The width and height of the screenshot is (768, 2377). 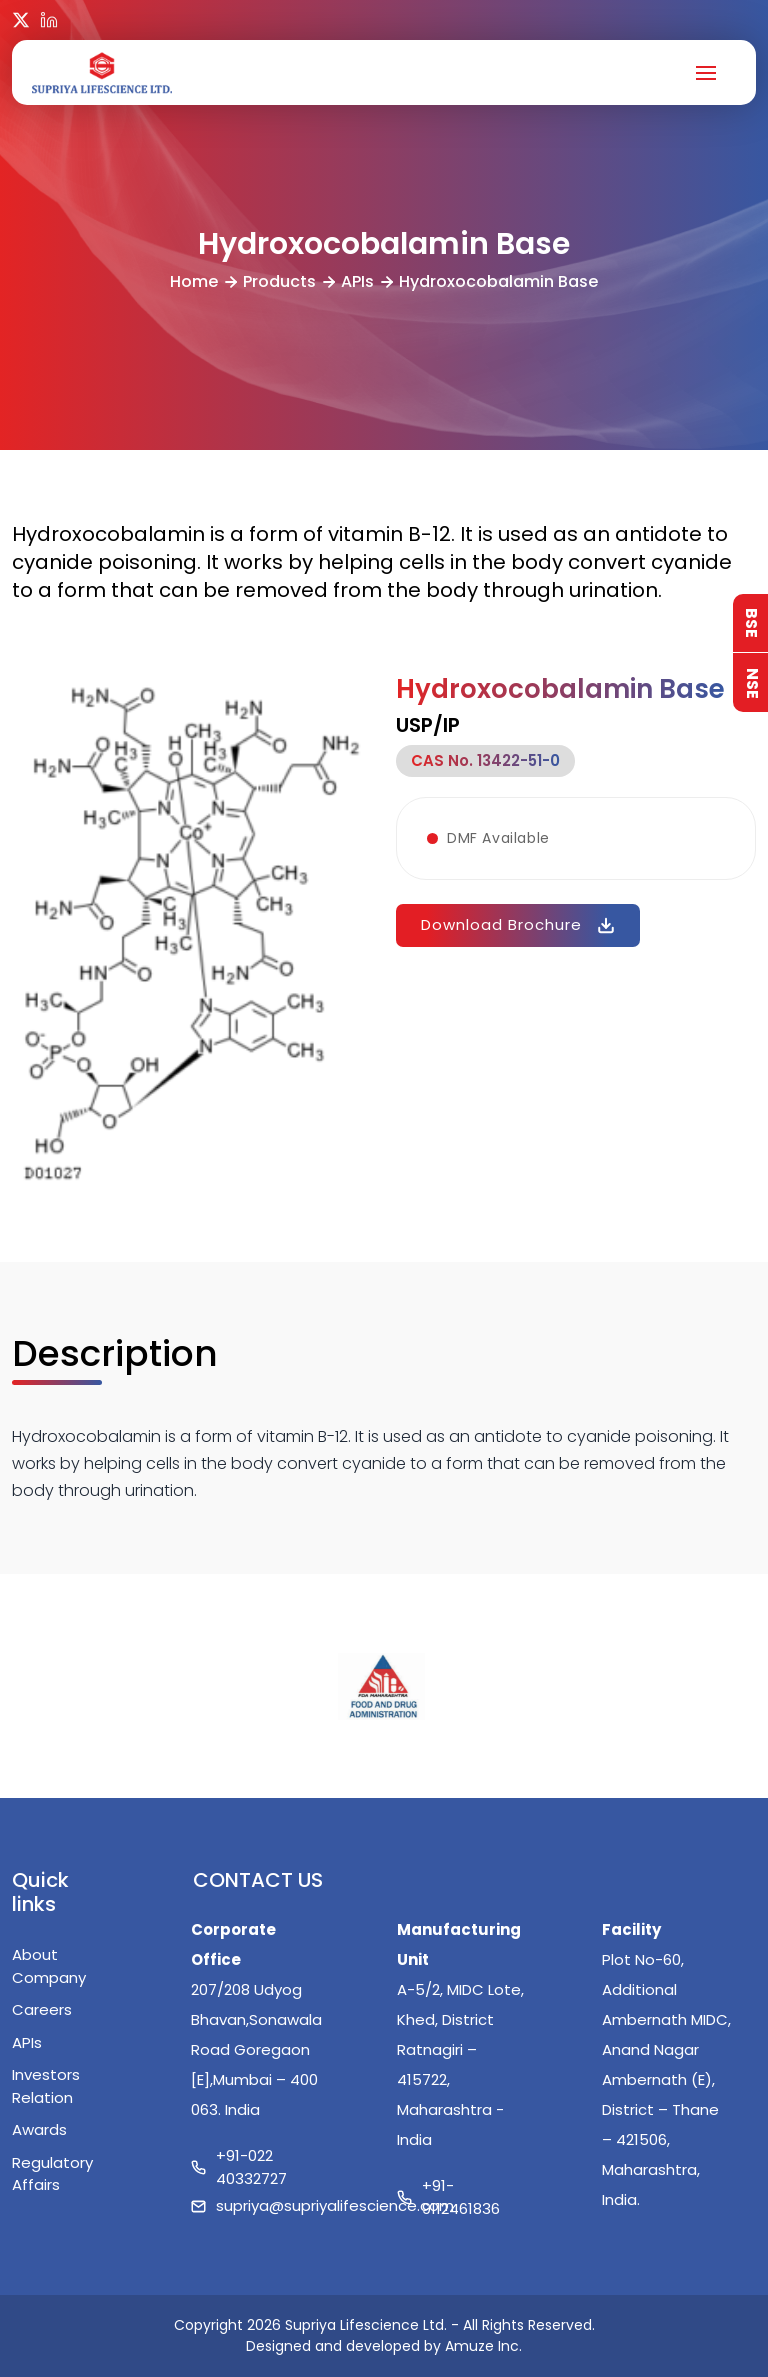 What do you see at coordinates (357, 281) in the screenshot?
I see `APIs` at bounding box center [357, 281].